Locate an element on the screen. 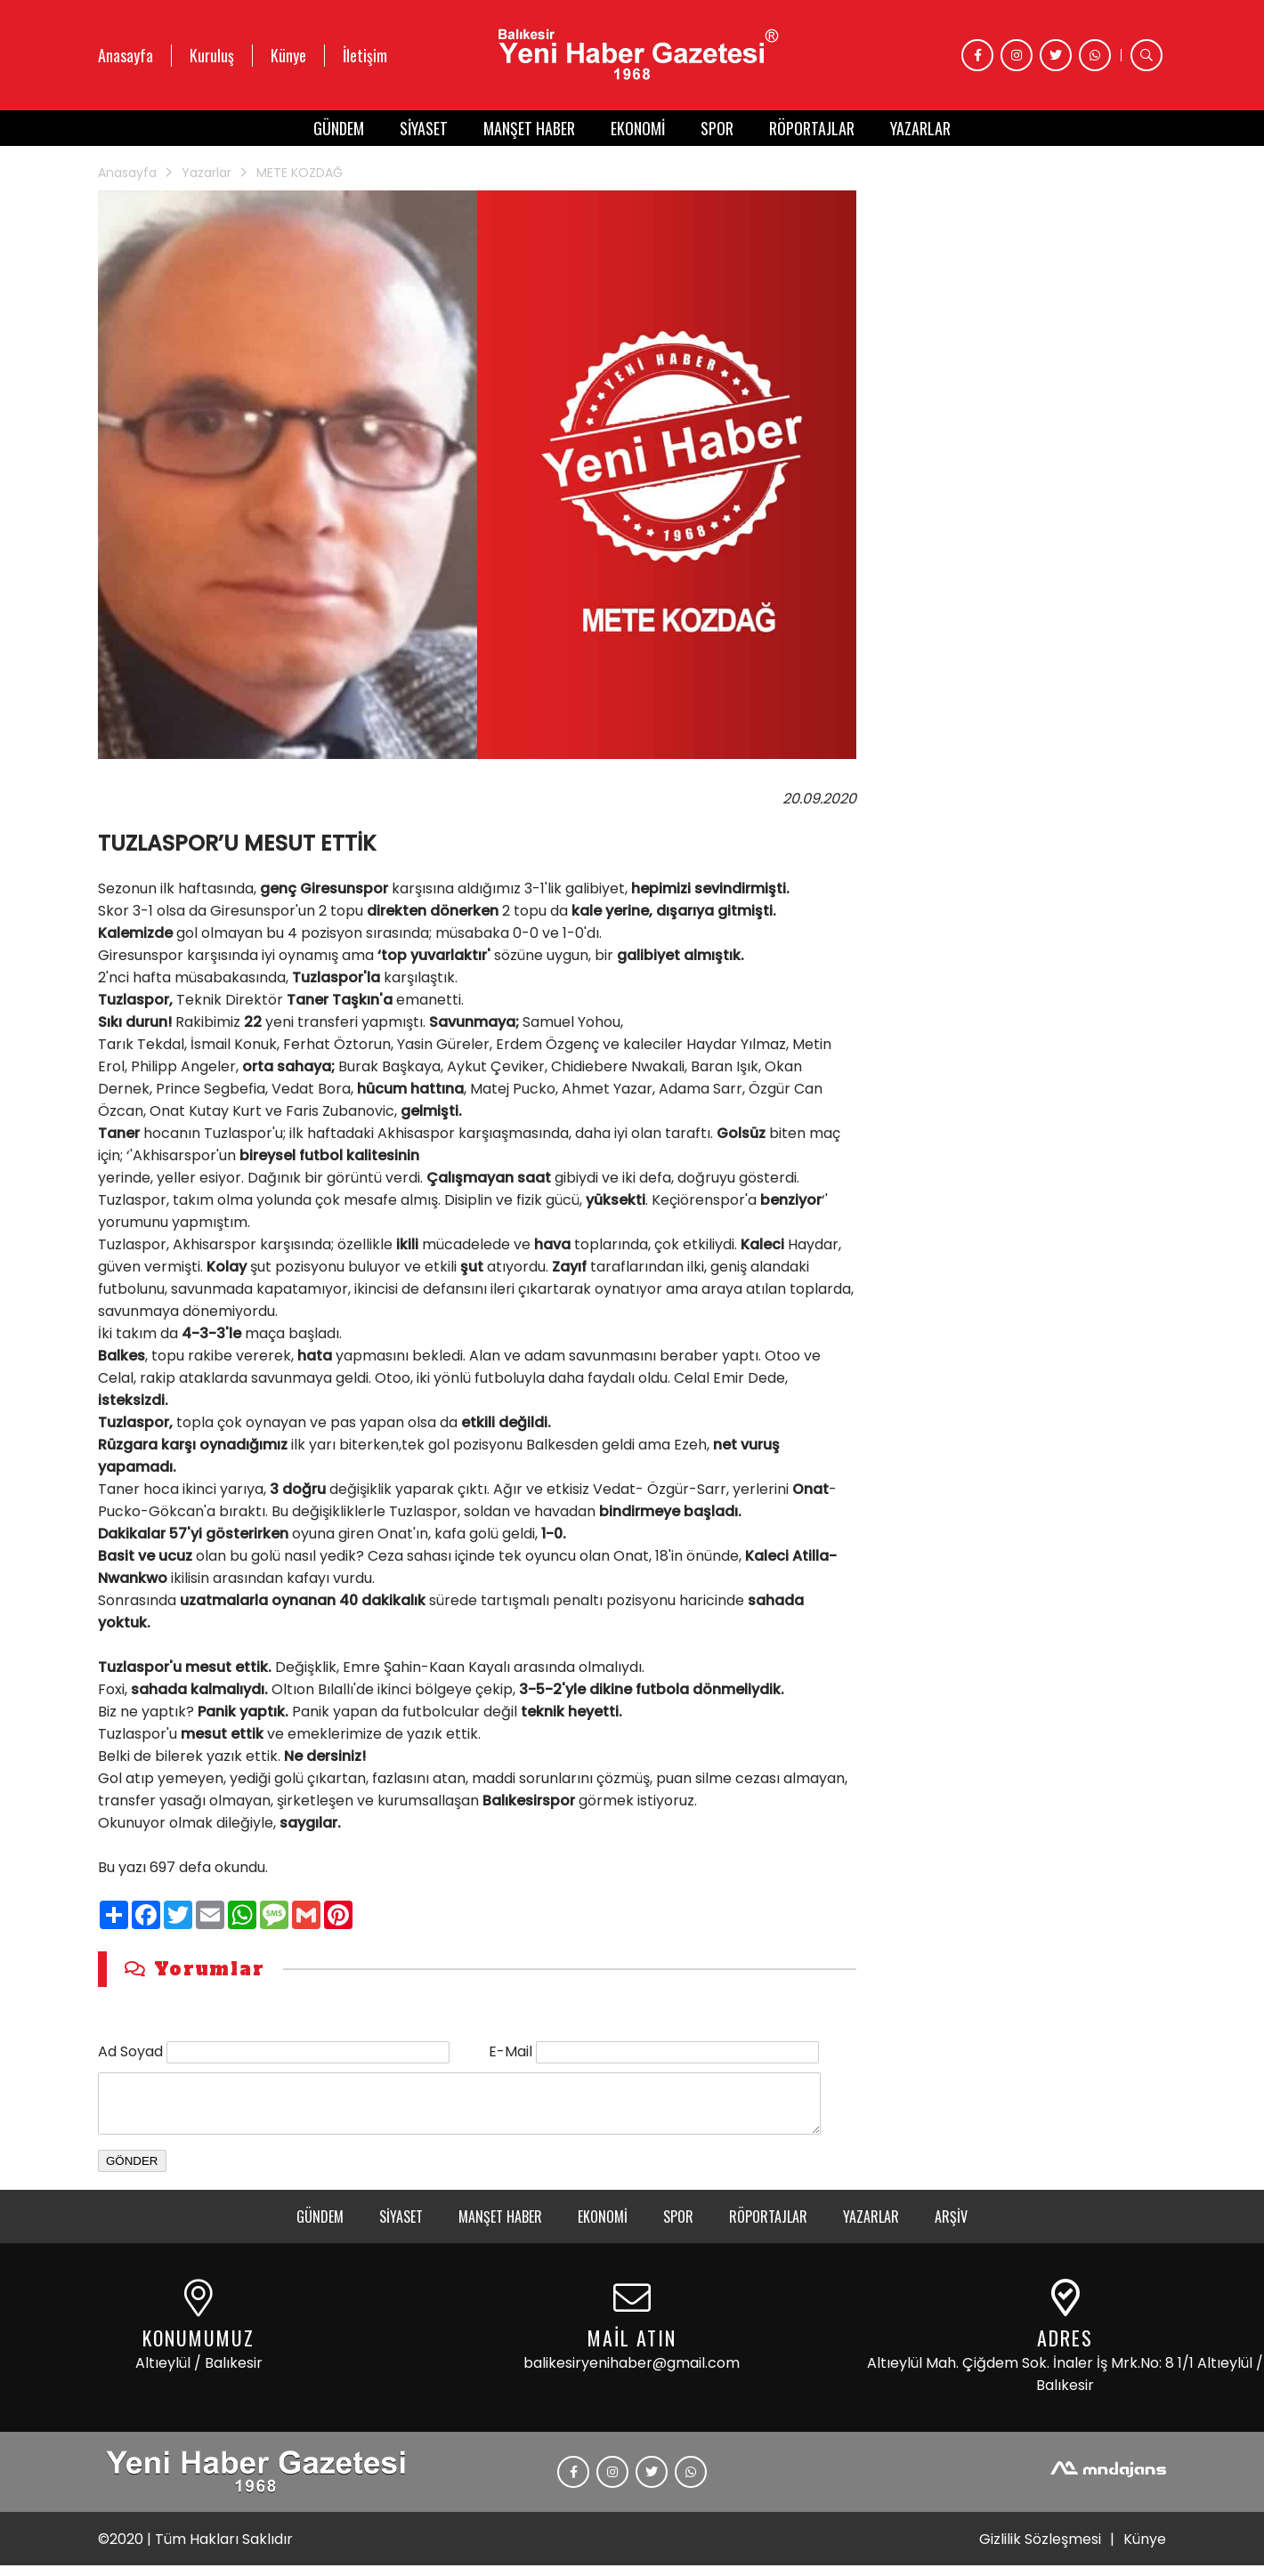  METE KOZDAĞ is located at coordinates (299, 173).